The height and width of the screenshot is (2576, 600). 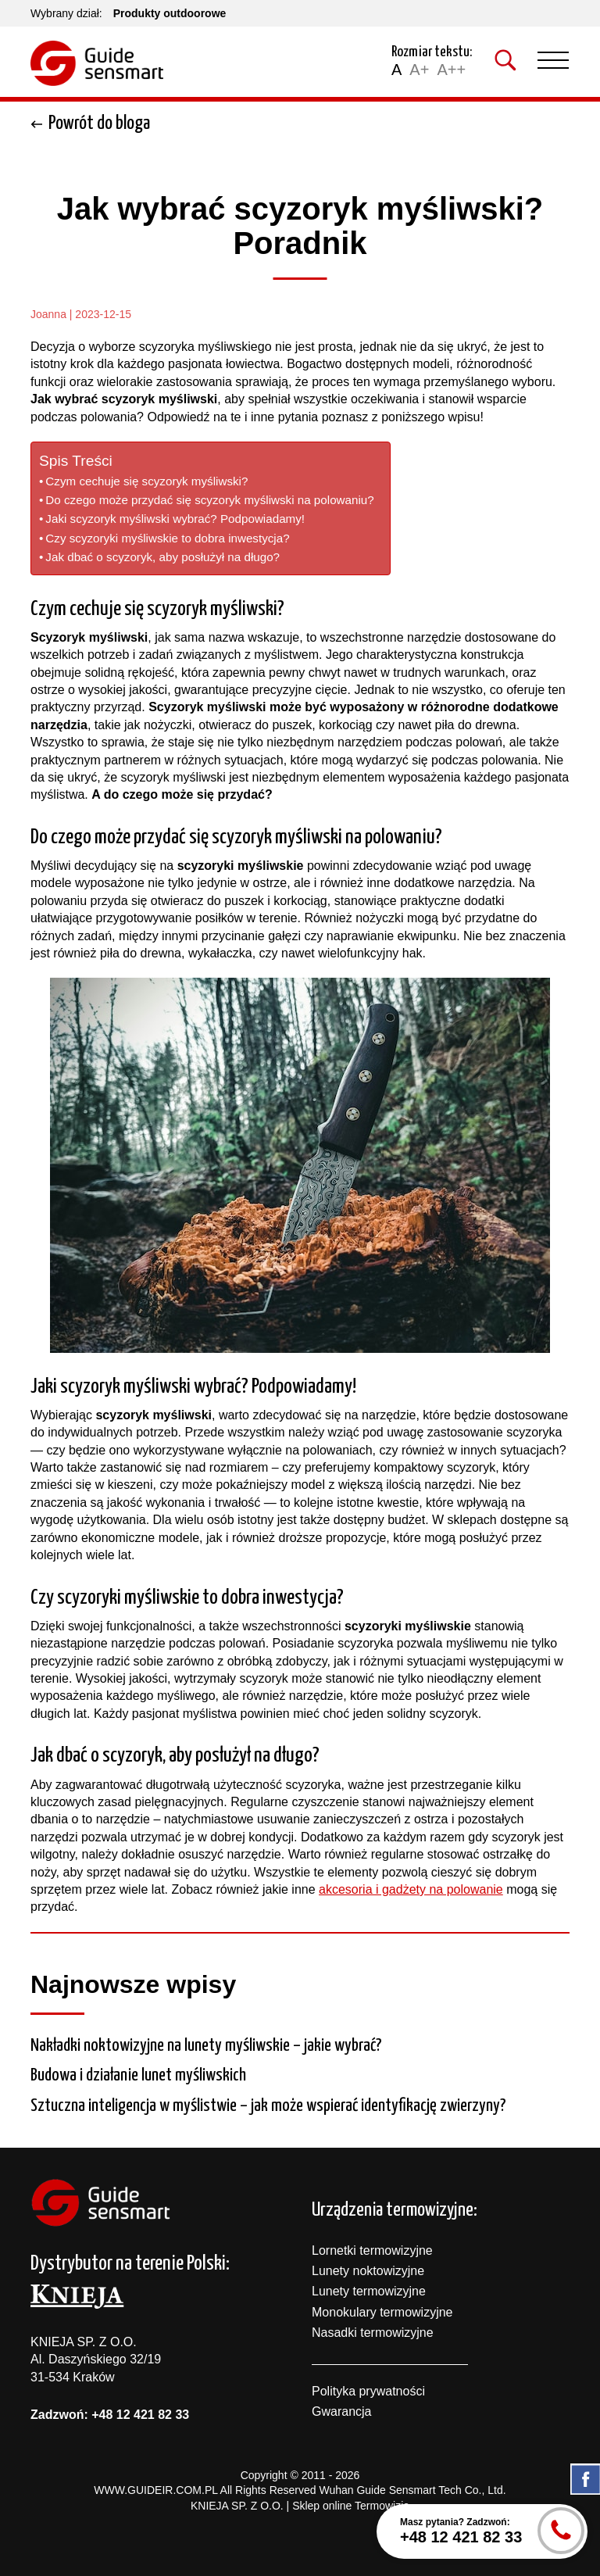 I want to click on Gwarancja, so click(x=341, y=2411).